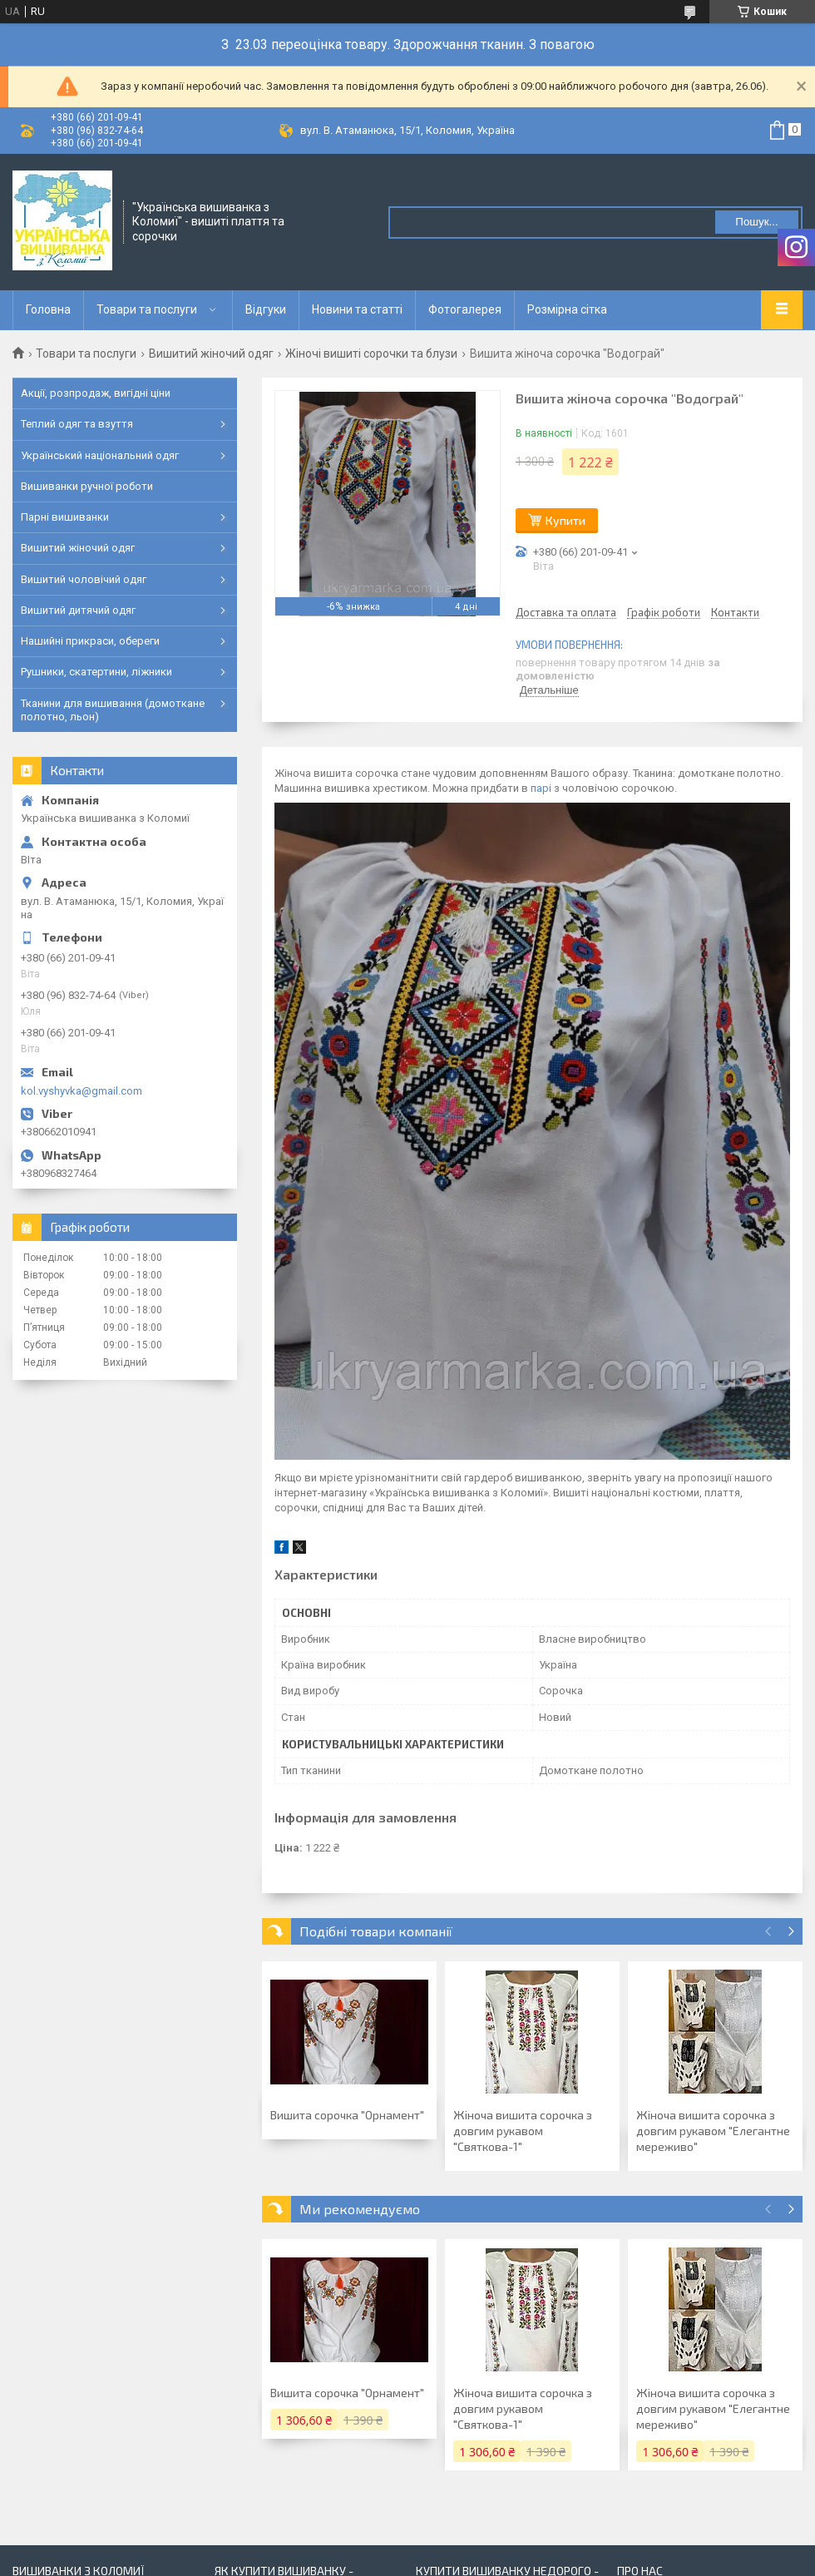 The width and height of the screenshot is (815, 2576). What do you see at coordinates (77, 424) in the screenshot?
I see `Теплий одяг та взуття` at bounding box center [77, 424].